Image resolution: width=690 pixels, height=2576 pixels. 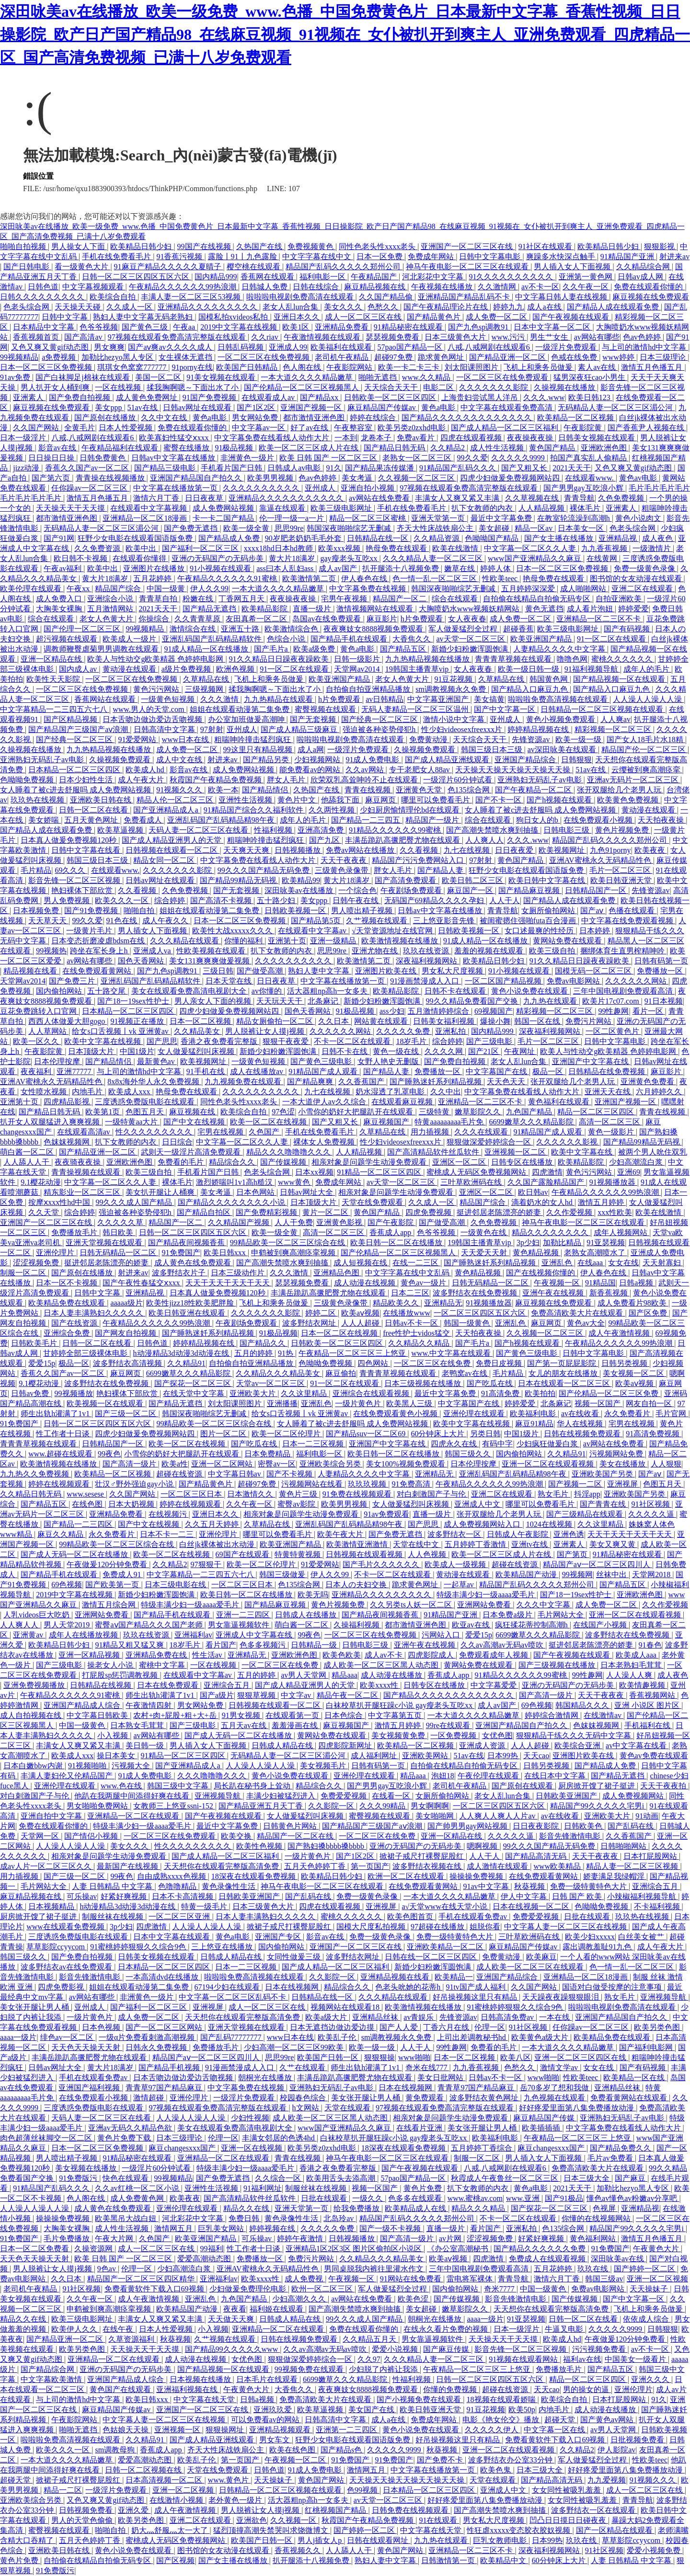 What do you see at coordinates (320, 397) in the screenshot?
I see `国产精品xx` at bounding box center [320, 397].